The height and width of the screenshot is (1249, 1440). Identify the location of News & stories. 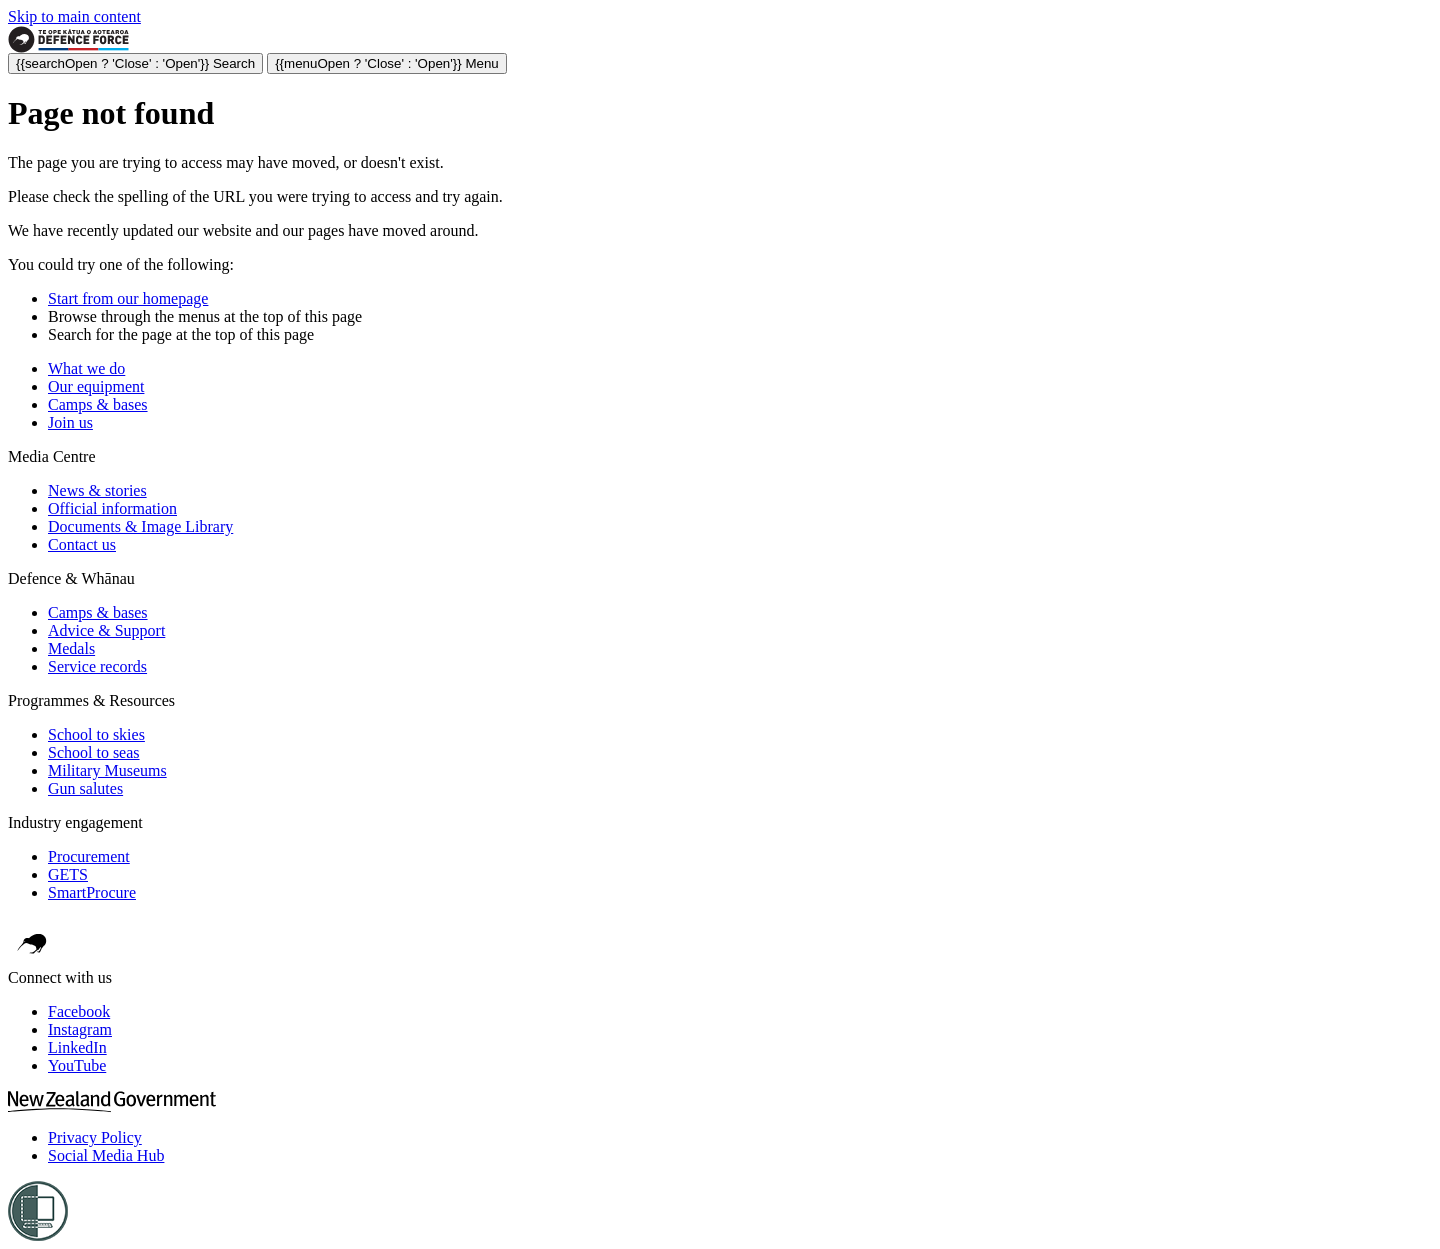
(97, 490).